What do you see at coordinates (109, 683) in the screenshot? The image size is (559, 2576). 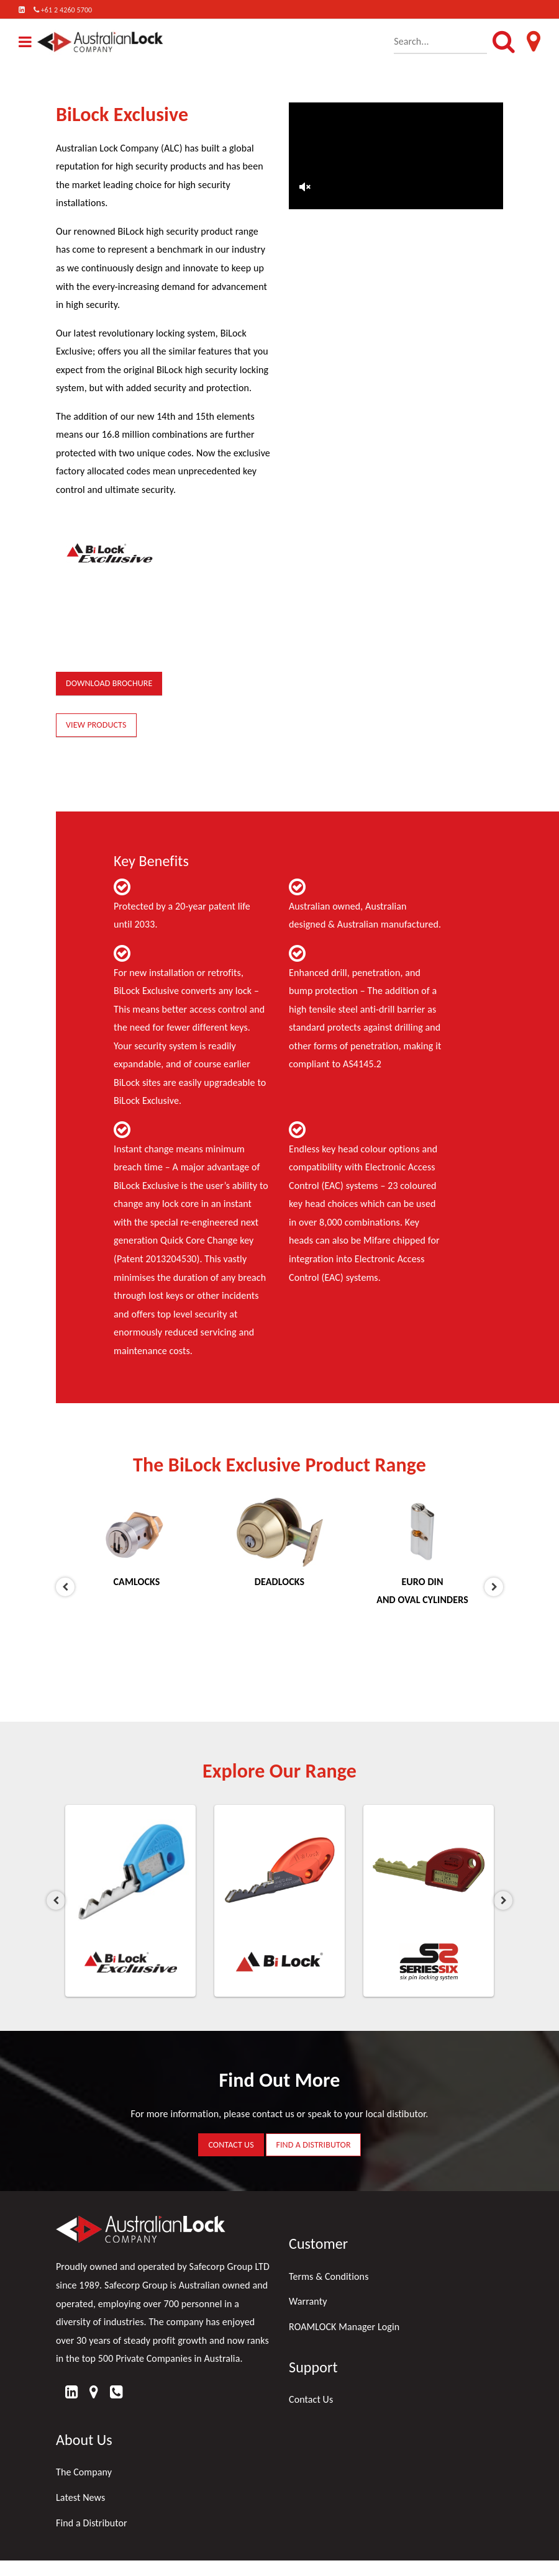 I see `DOWNLOAD BROCHURE` at bounding box center [109, 683].